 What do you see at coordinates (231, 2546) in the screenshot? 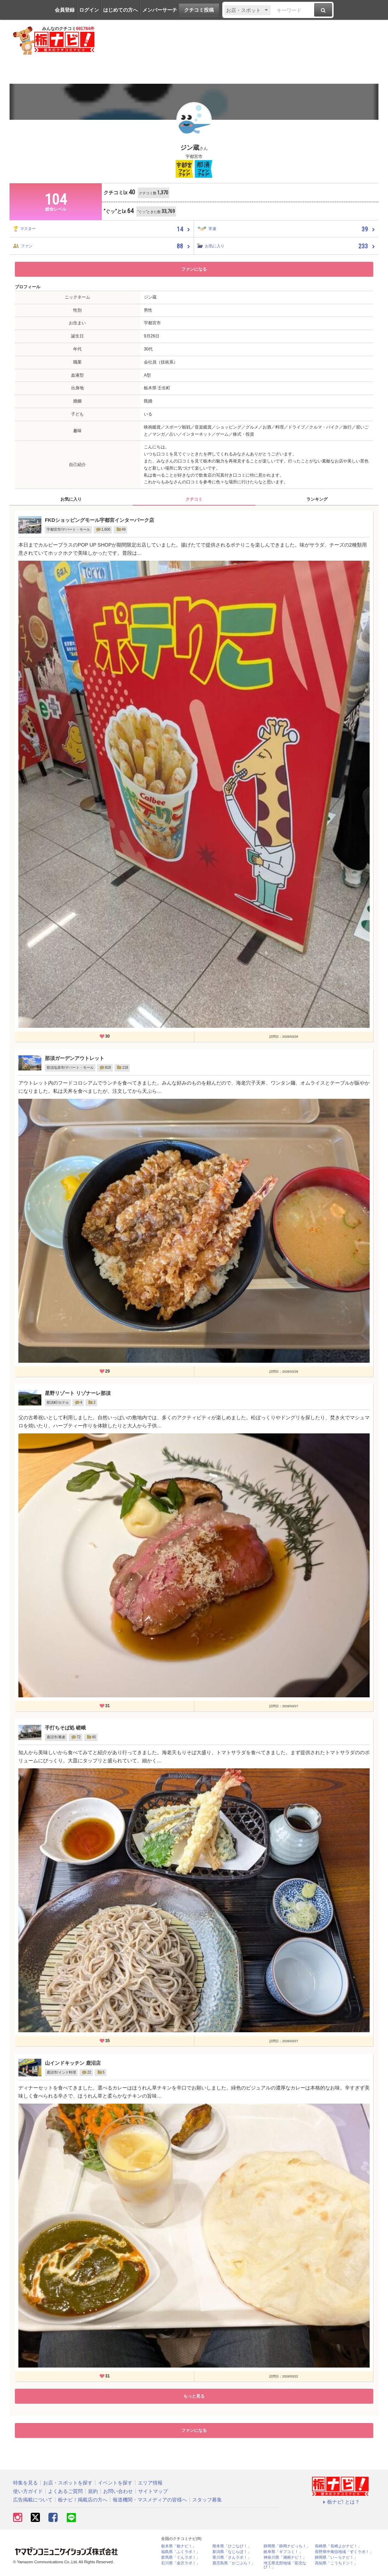
I see `熊本県「ひごなび！」` at bounding box center [231, 2546].